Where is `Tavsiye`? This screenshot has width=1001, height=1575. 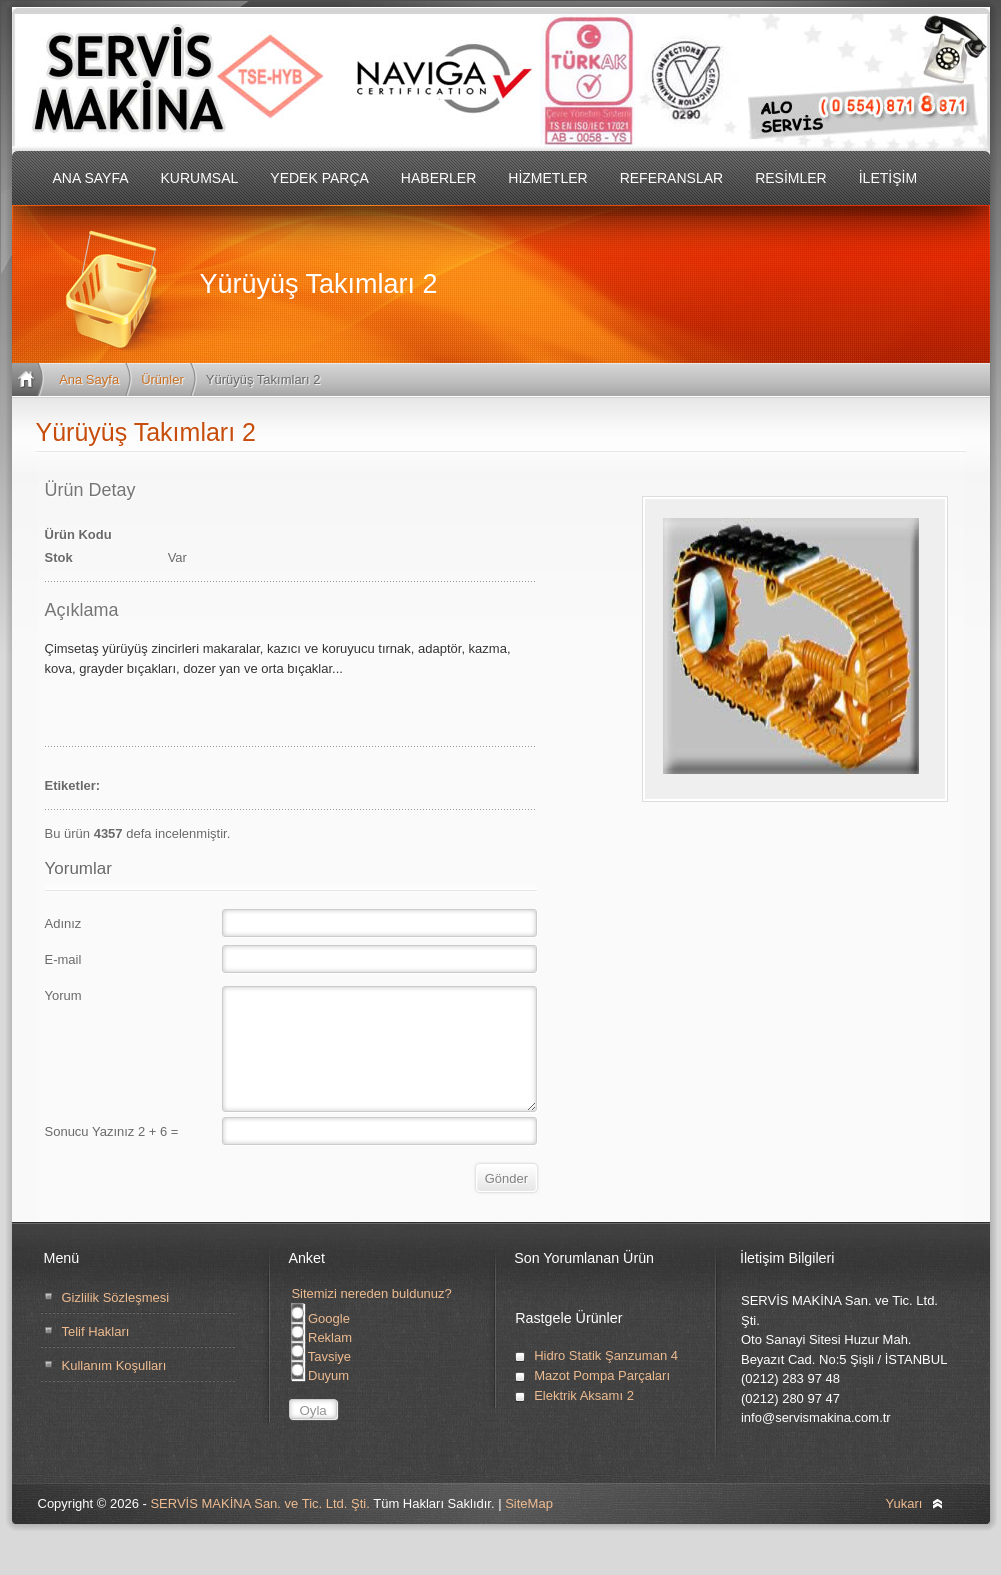
Tavsiye is located at coordinates (321, 1380).